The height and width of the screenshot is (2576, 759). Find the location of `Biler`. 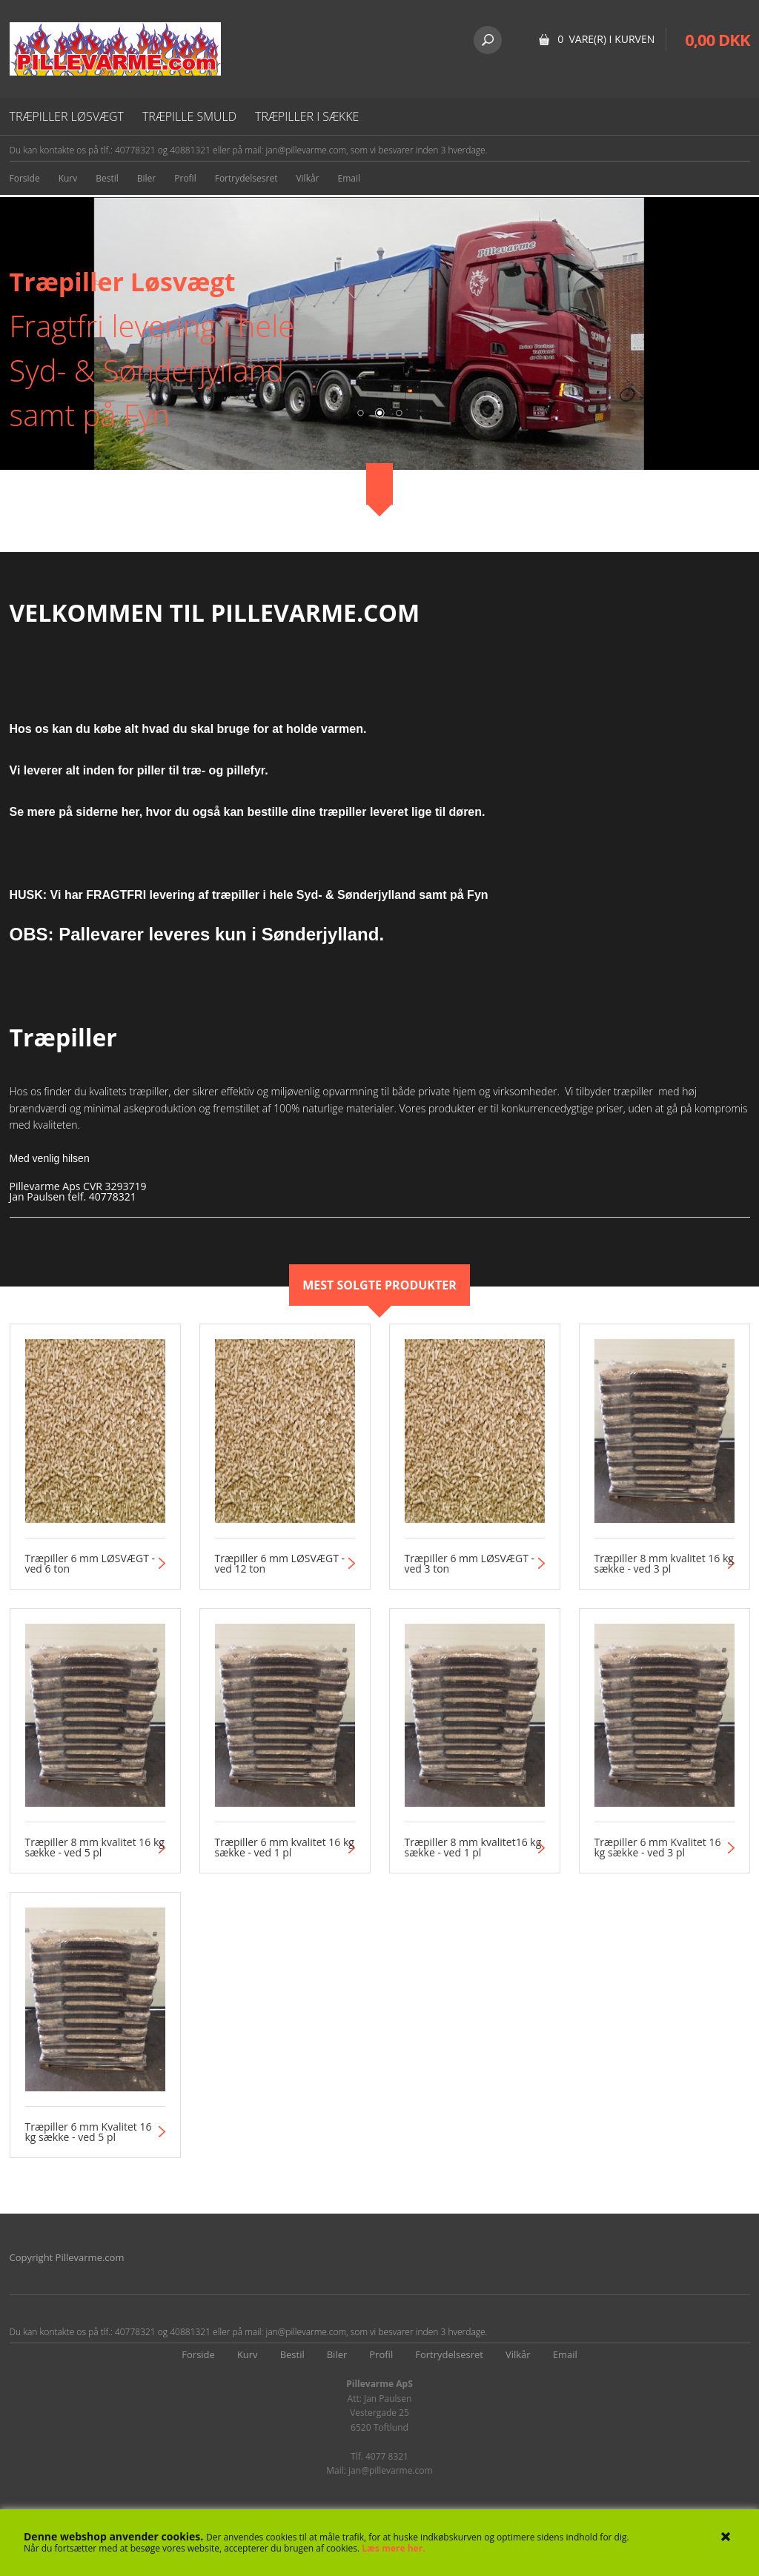

Biler is located at coordinates (146, 178).